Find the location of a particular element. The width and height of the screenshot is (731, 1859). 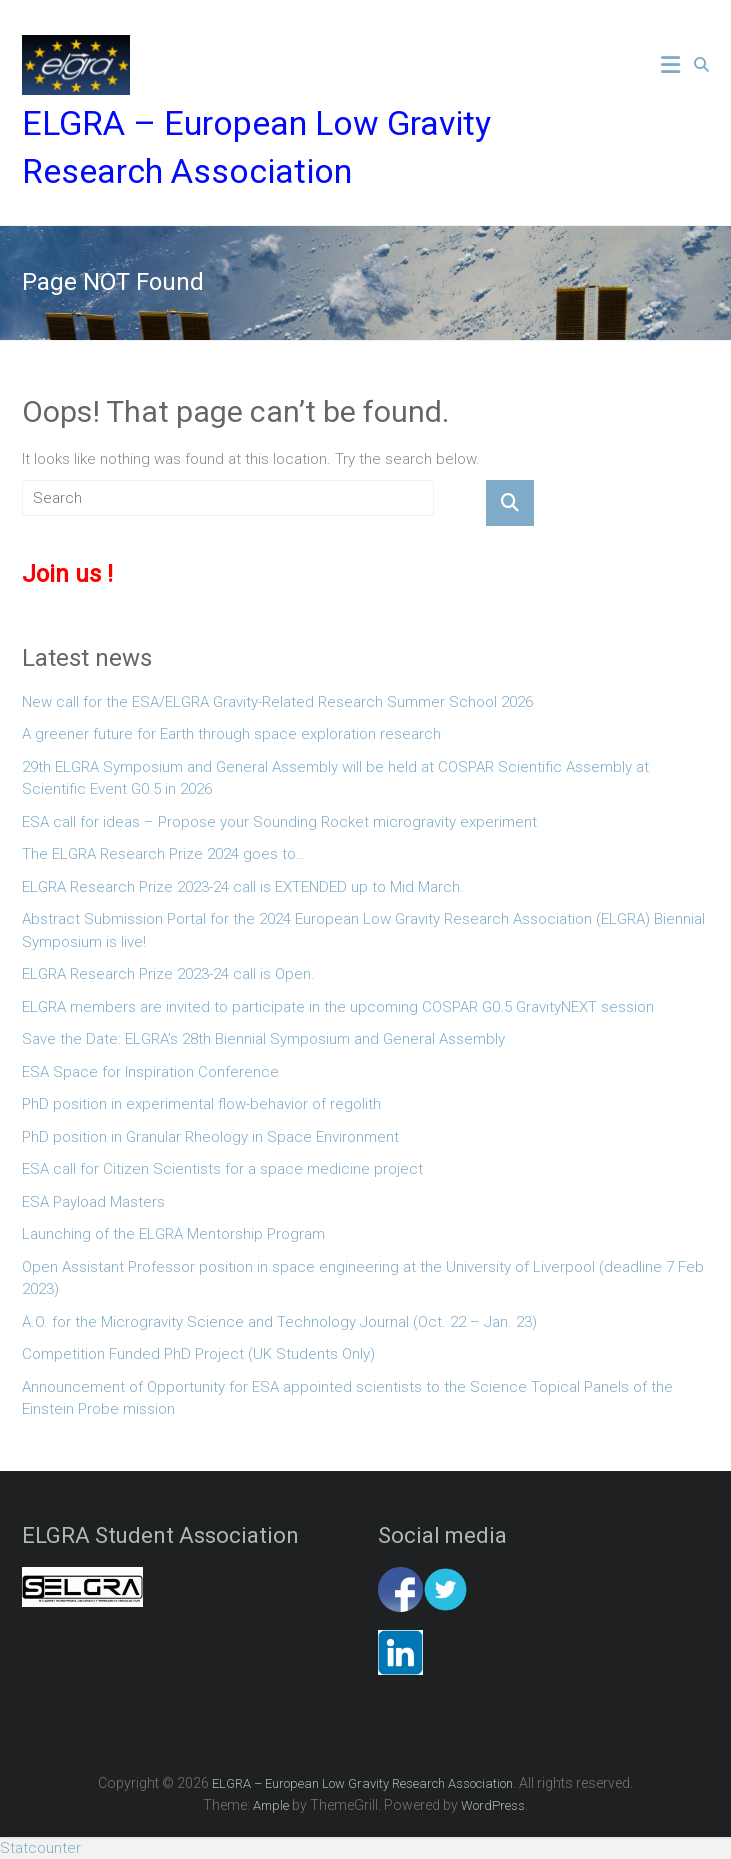

ESA Space for Inspiration Conference is located at coordinates (150, 1072).